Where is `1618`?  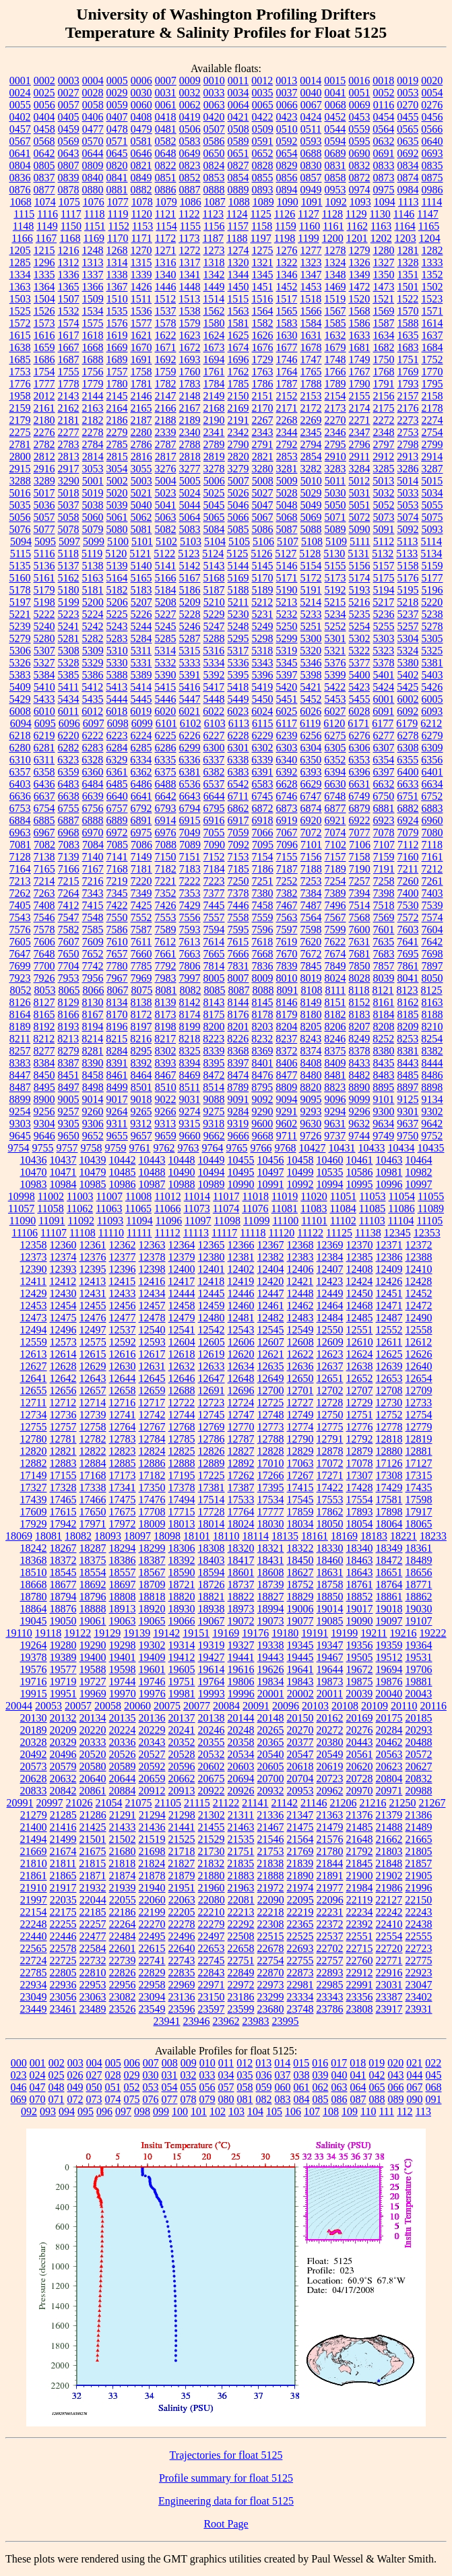 1618 is located at coordinates (93, 335).